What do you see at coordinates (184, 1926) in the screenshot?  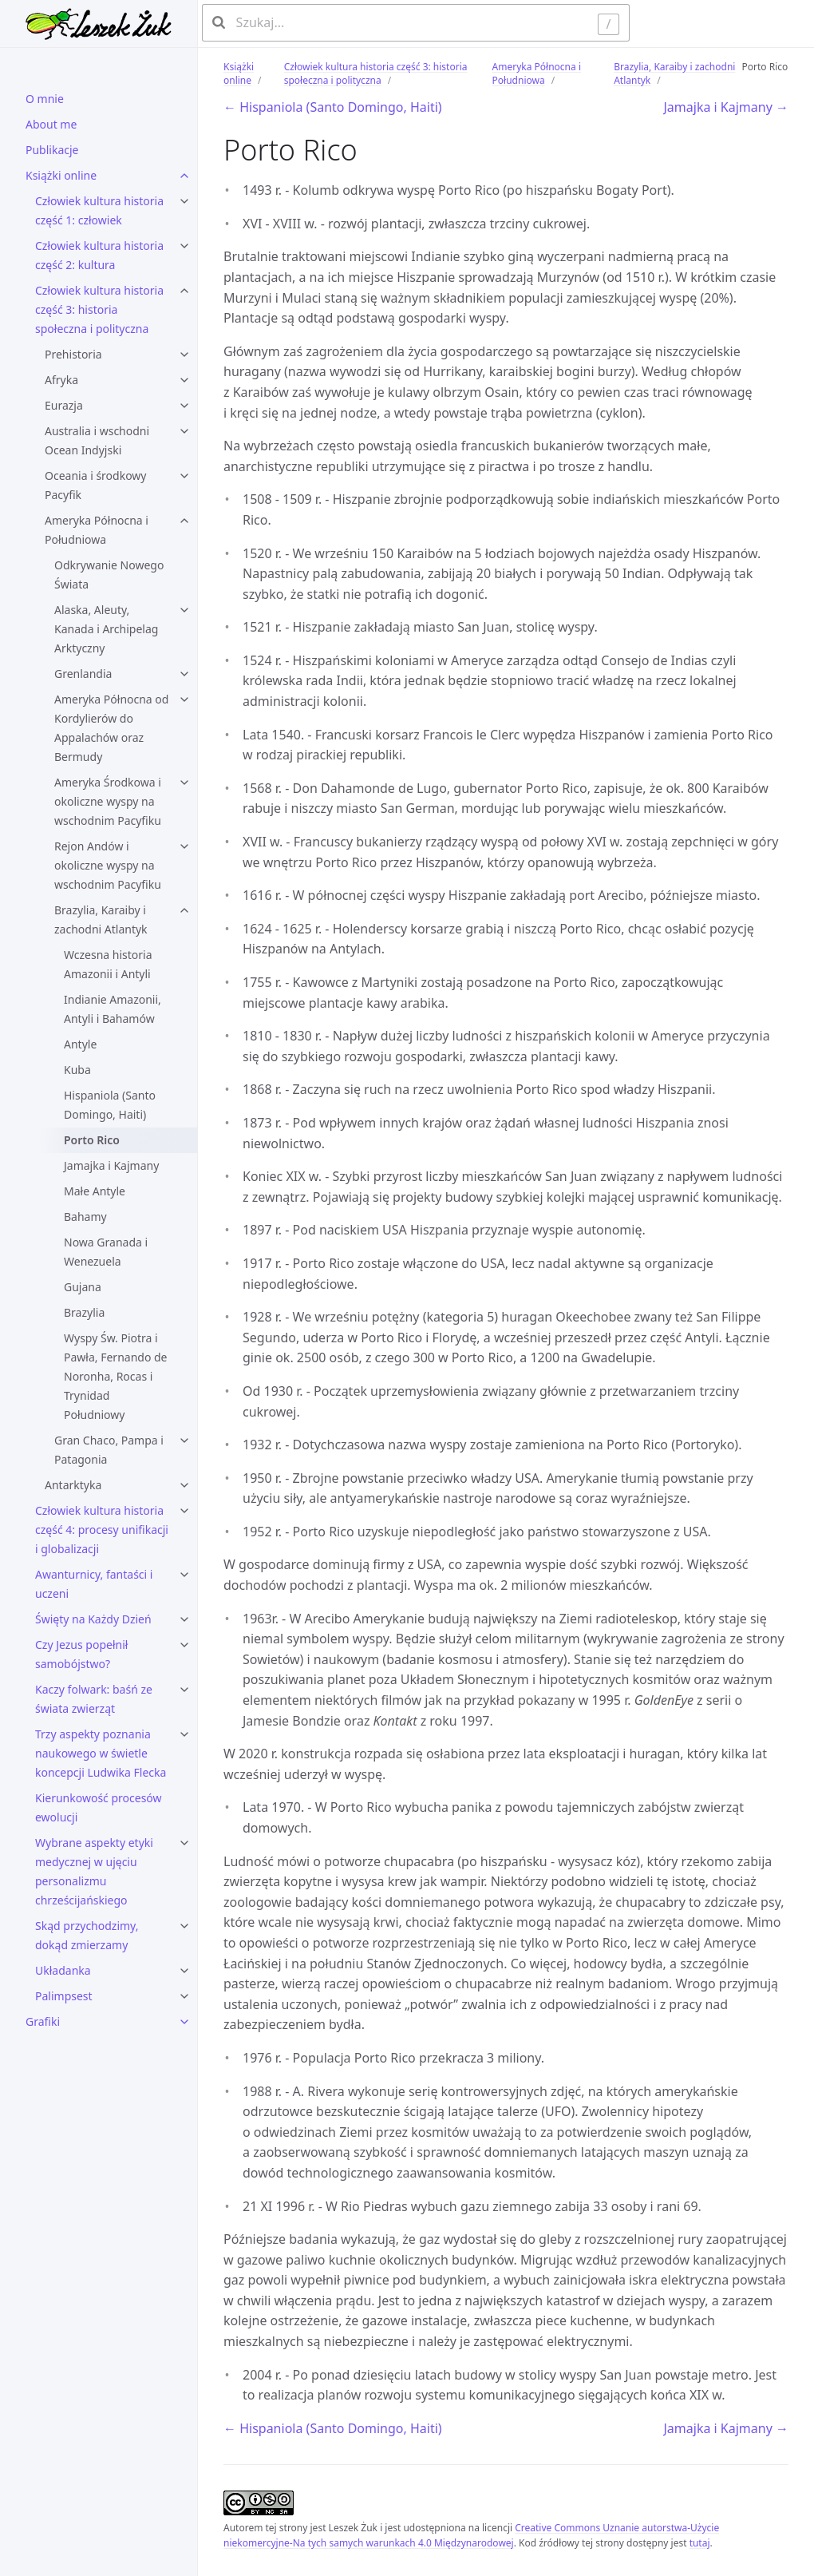 I see `[Skąd przychodzimy, dokąd zmierzamy submenu]` at bounding box center [184, 1926].